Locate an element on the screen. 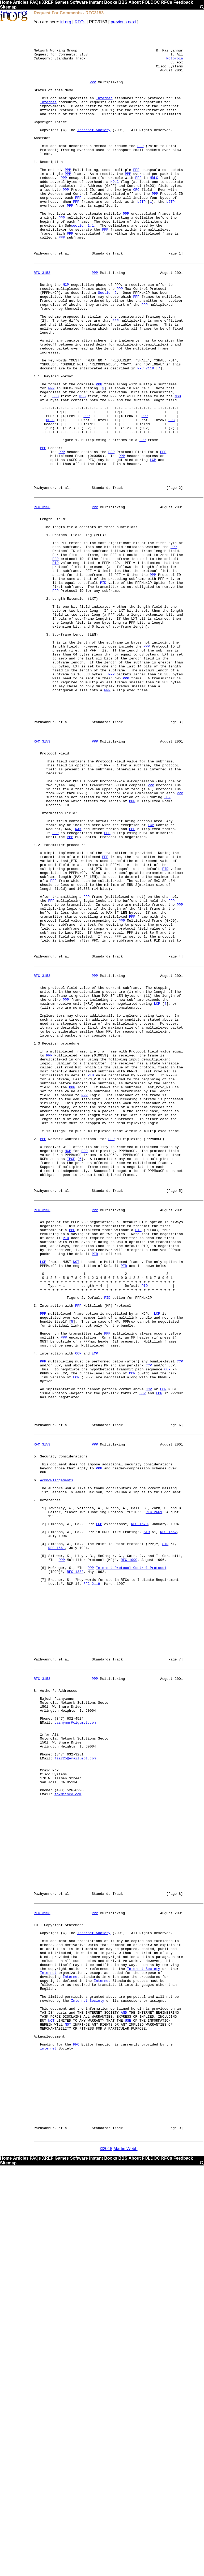  CRC is located at coordinates (136, 222).